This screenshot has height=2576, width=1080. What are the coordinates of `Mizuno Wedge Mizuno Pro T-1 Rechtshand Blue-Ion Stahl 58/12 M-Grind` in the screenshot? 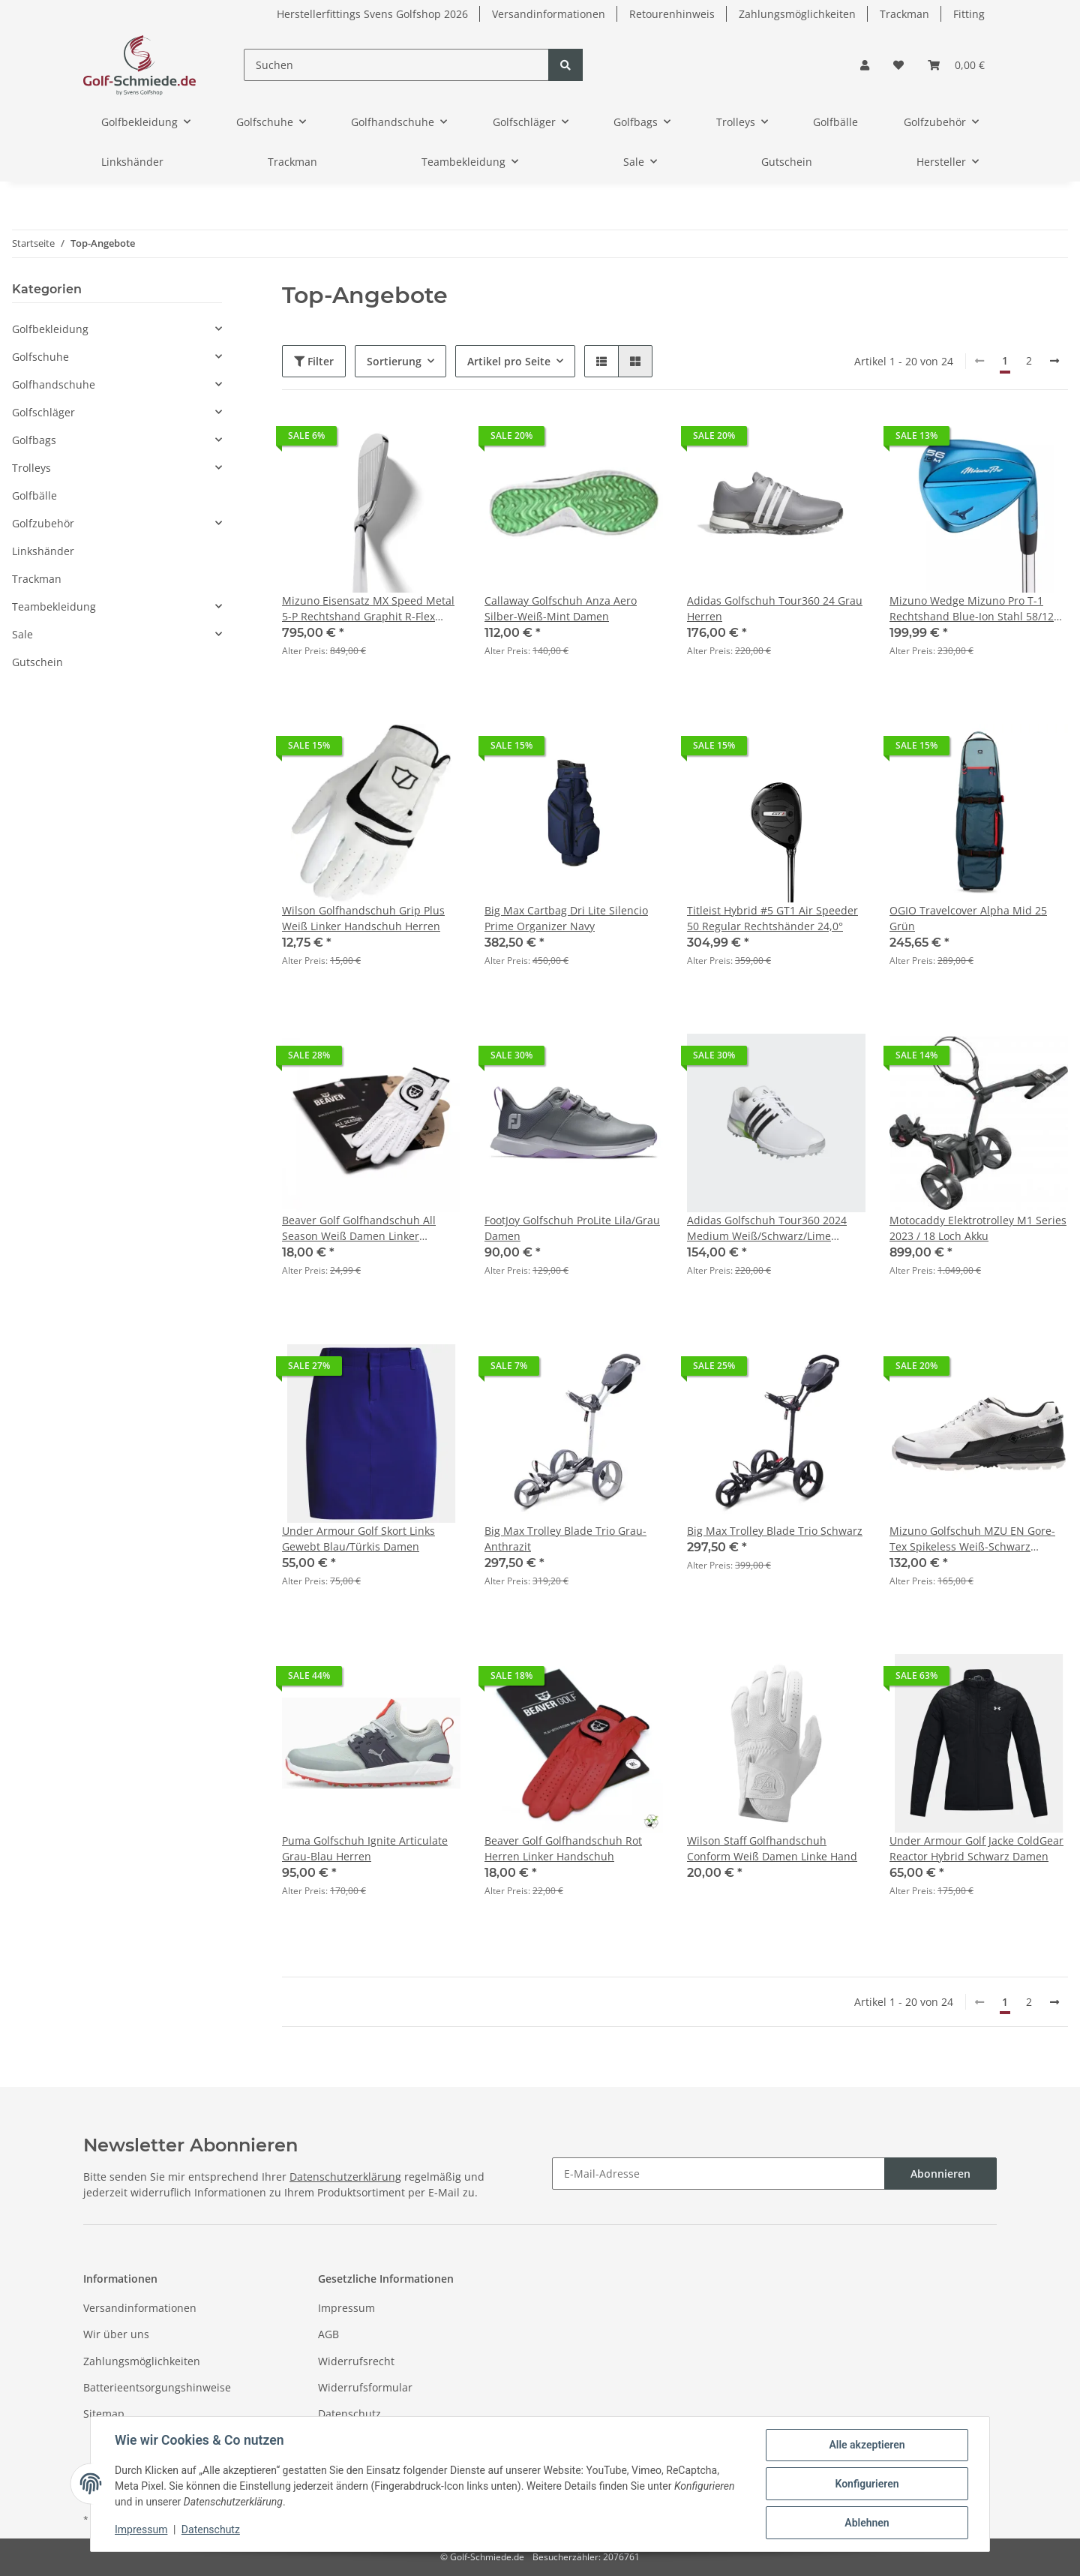 It's located at (972, 608).